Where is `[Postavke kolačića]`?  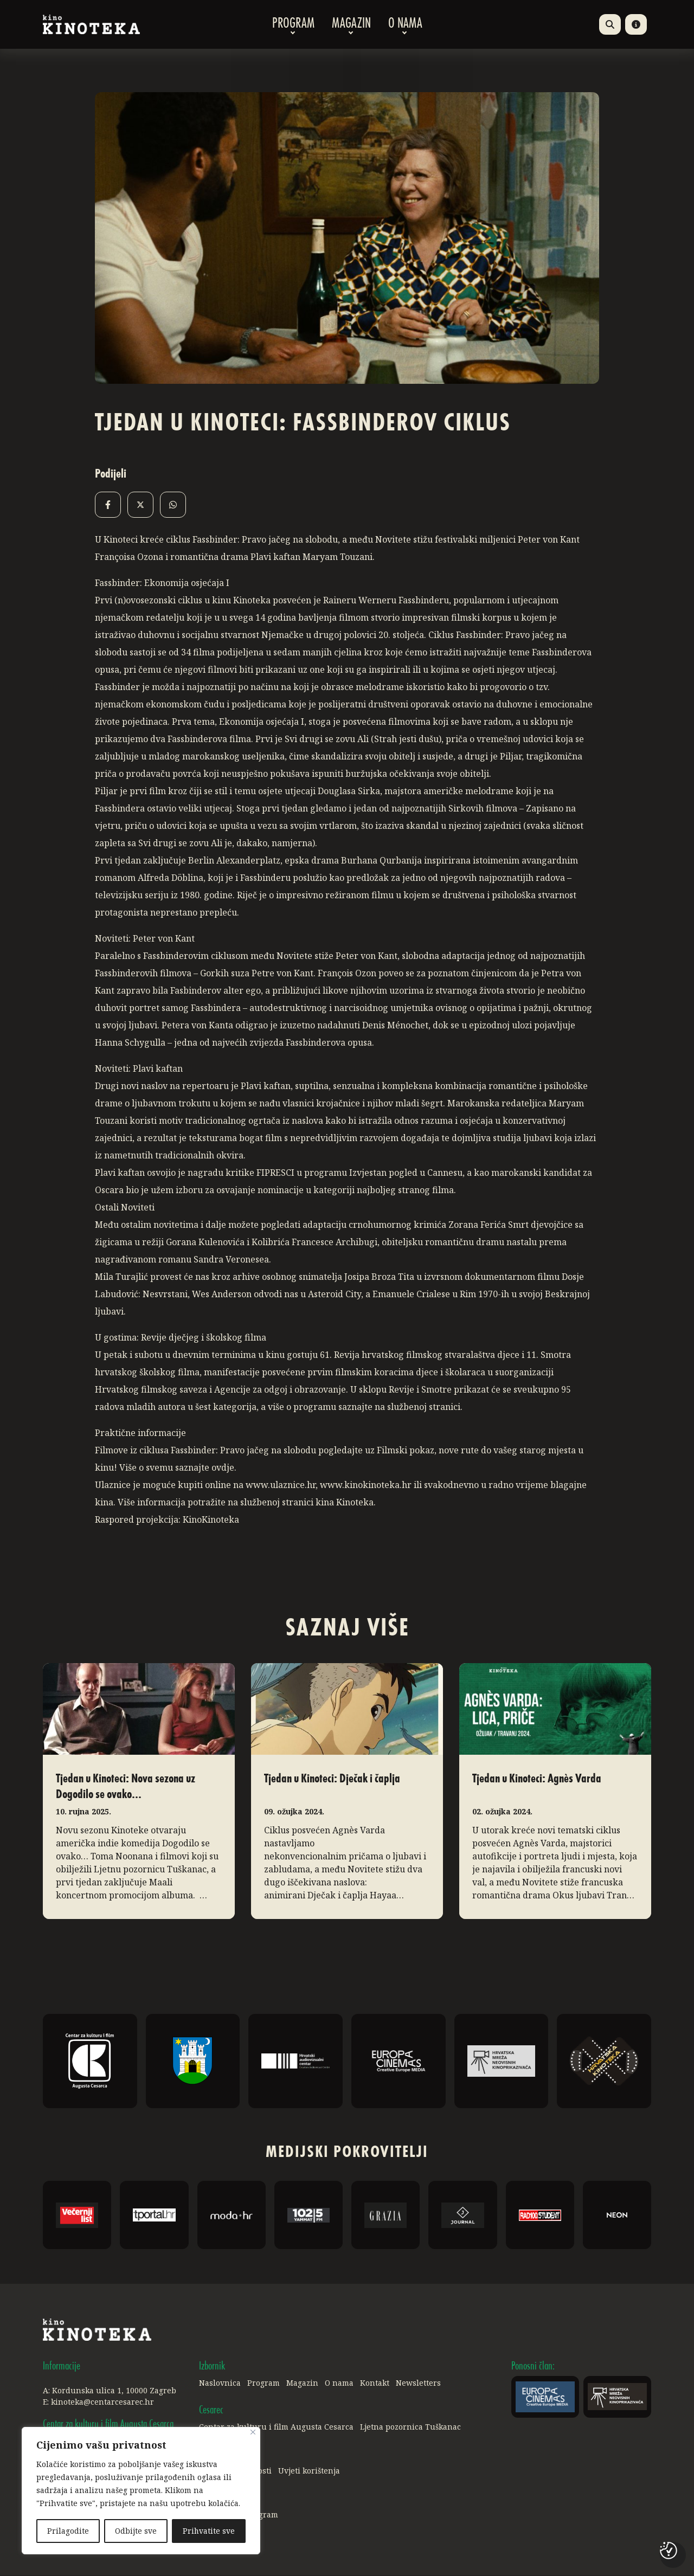
[Postavke kolačića] is located at coordinates (668, 2550).